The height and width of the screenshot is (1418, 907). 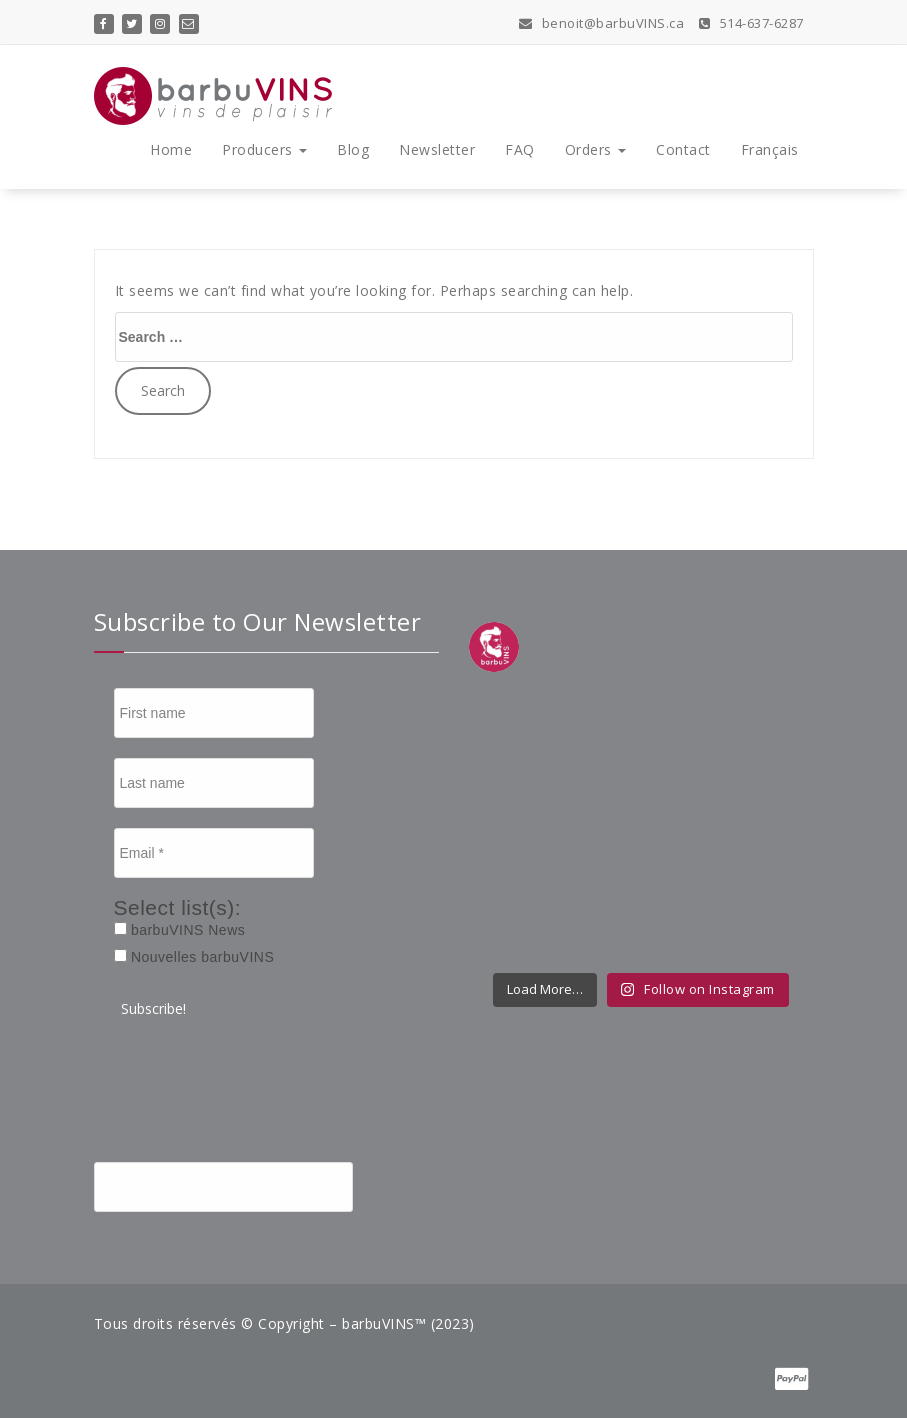 What do you see at coordinates (214, 853) in the screenshot?
I see `[Email *]` at bounding box center [214, 853].